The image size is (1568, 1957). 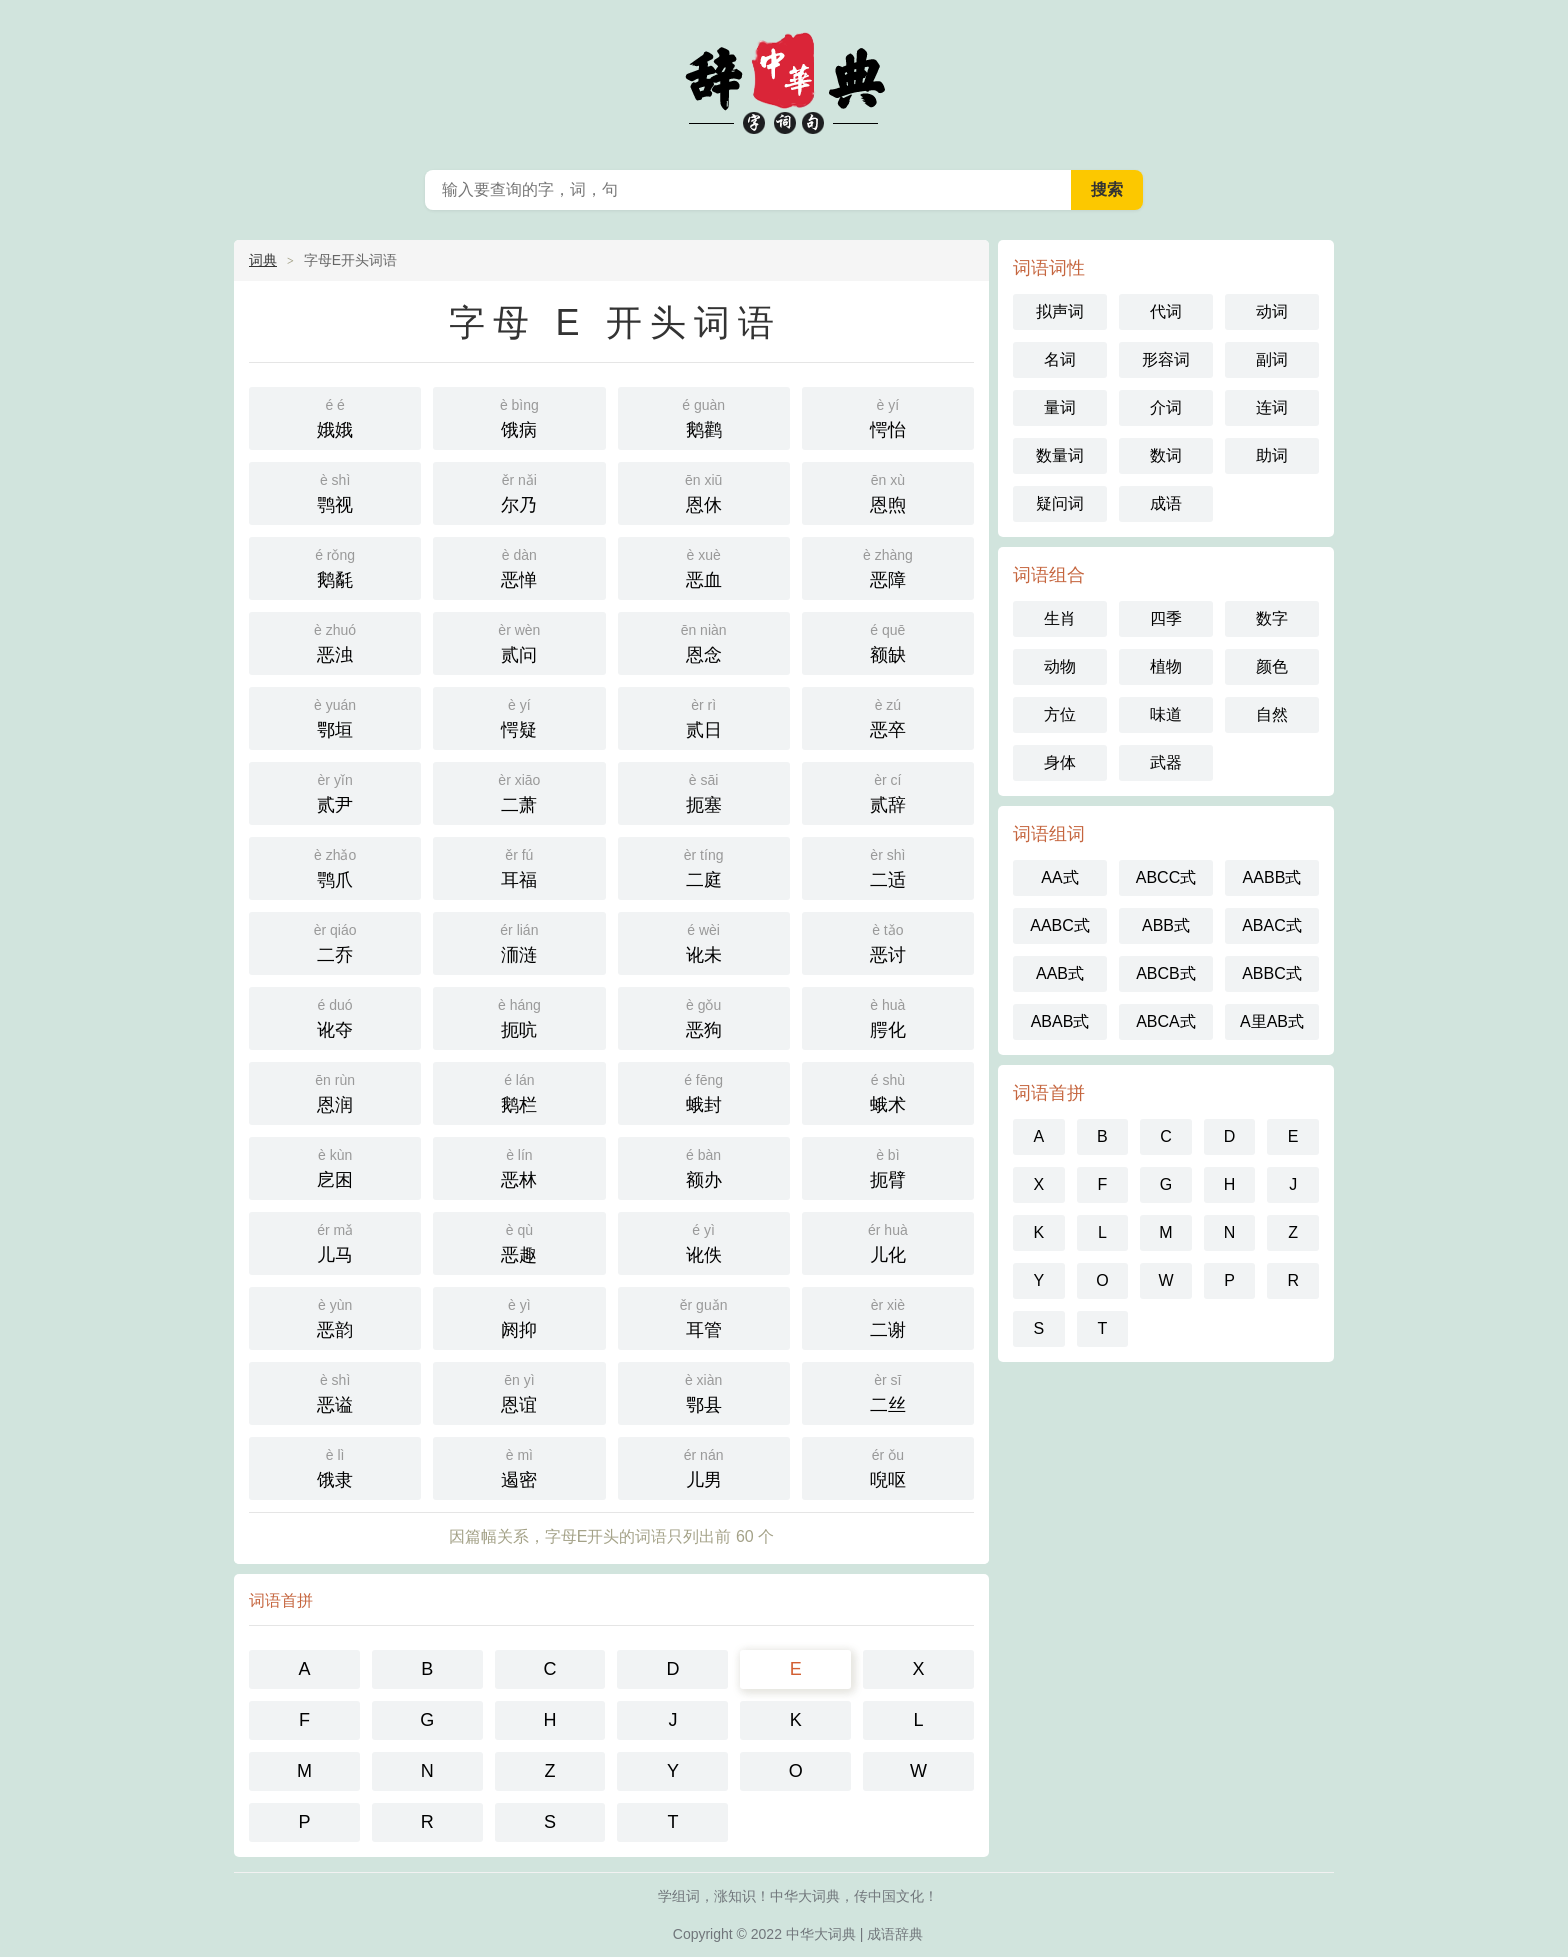 I want to click on 二庭, so click(x=704, y=866).